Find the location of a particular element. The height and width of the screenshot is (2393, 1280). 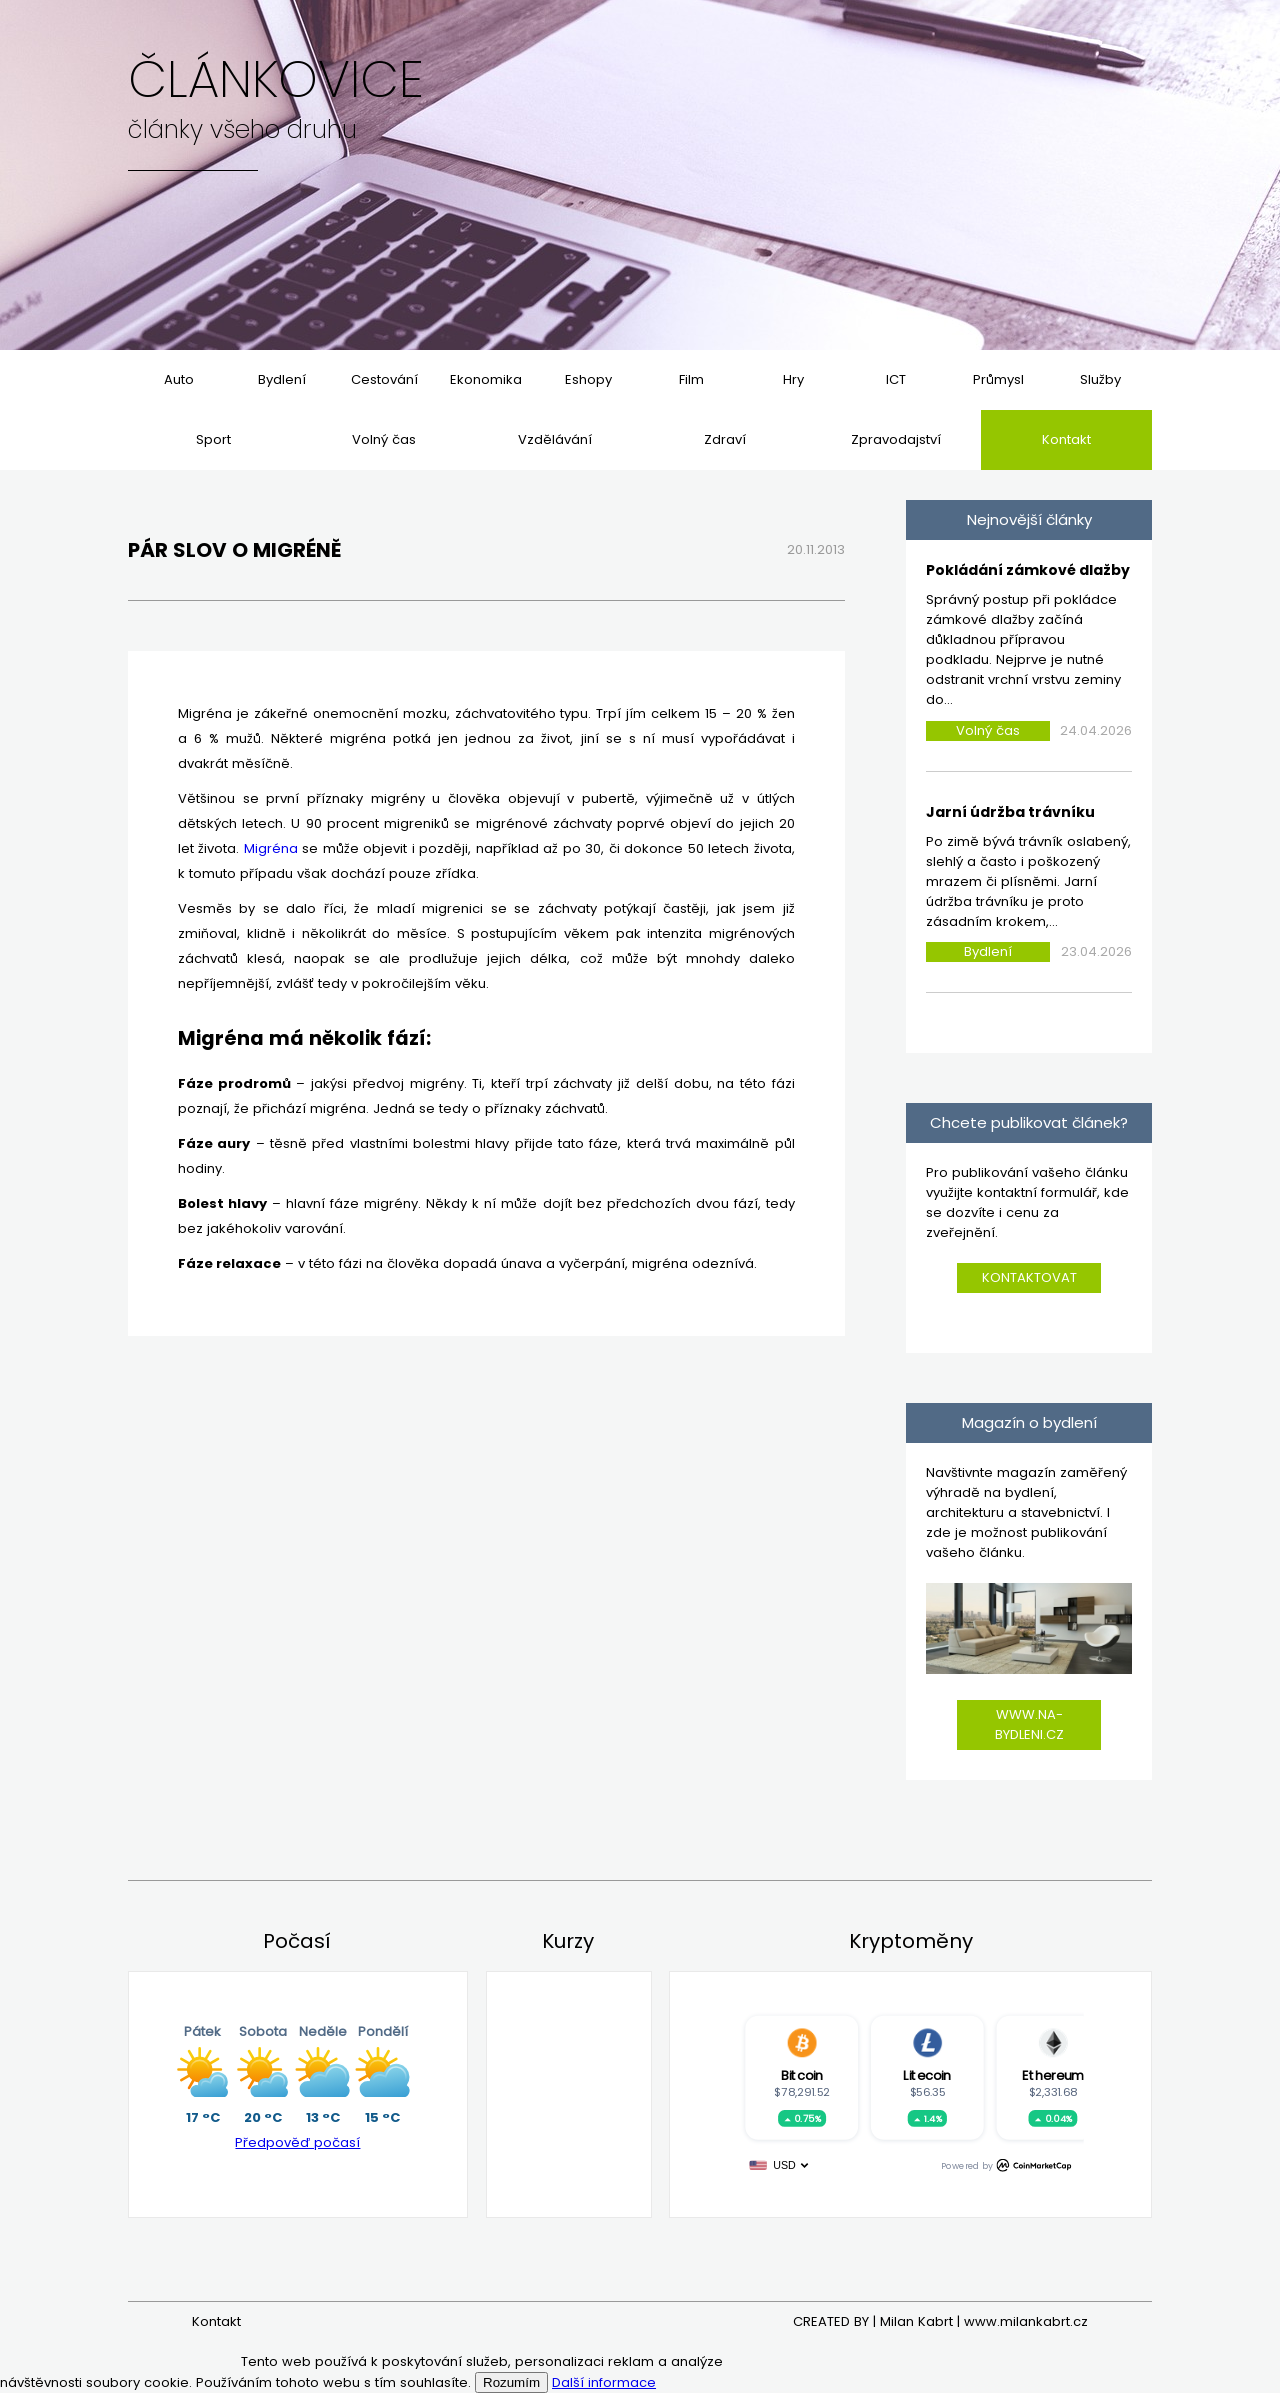

Předpověď počasí is located at coordinates (297, 2142).